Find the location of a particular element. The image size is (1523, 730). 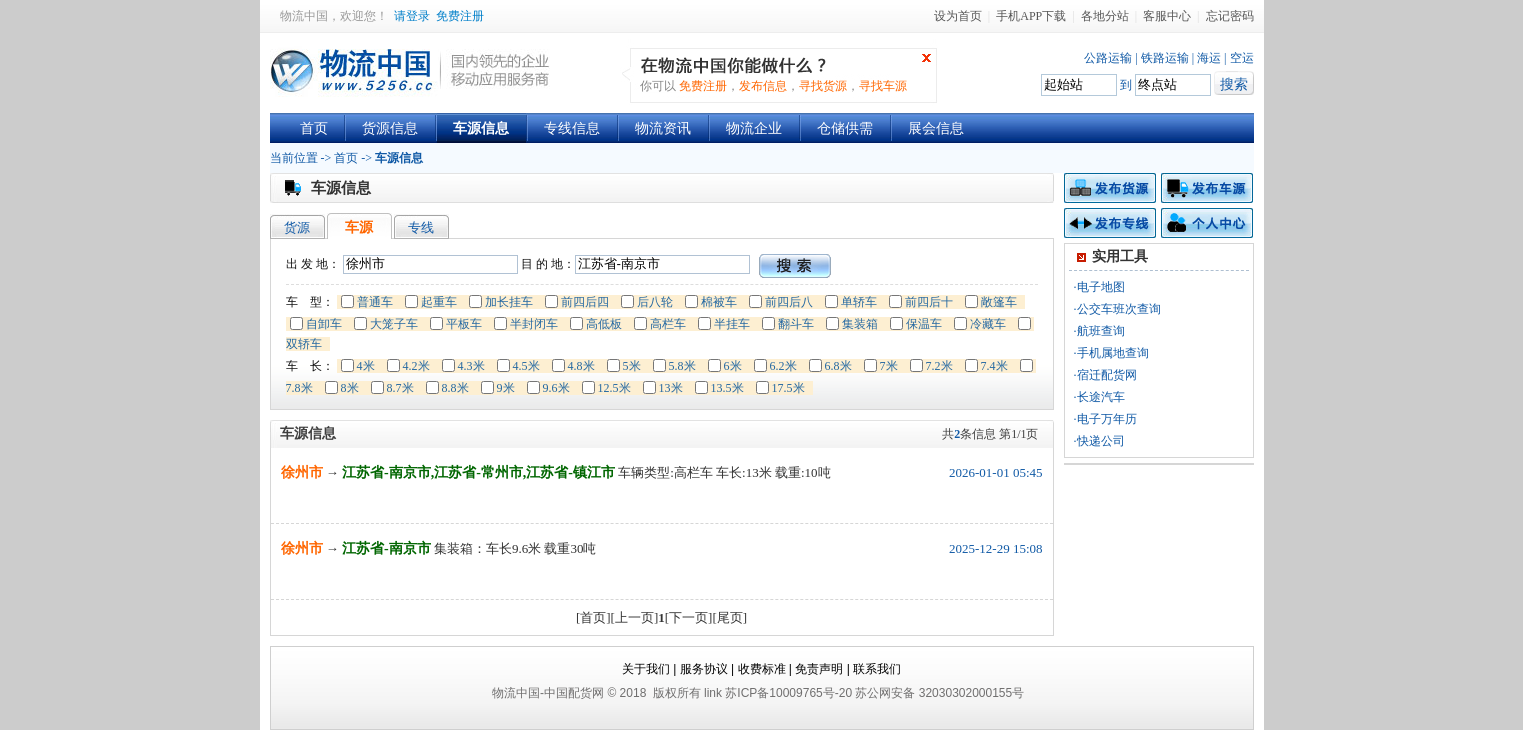

航班查询 is located at coordinates (1101, 331).